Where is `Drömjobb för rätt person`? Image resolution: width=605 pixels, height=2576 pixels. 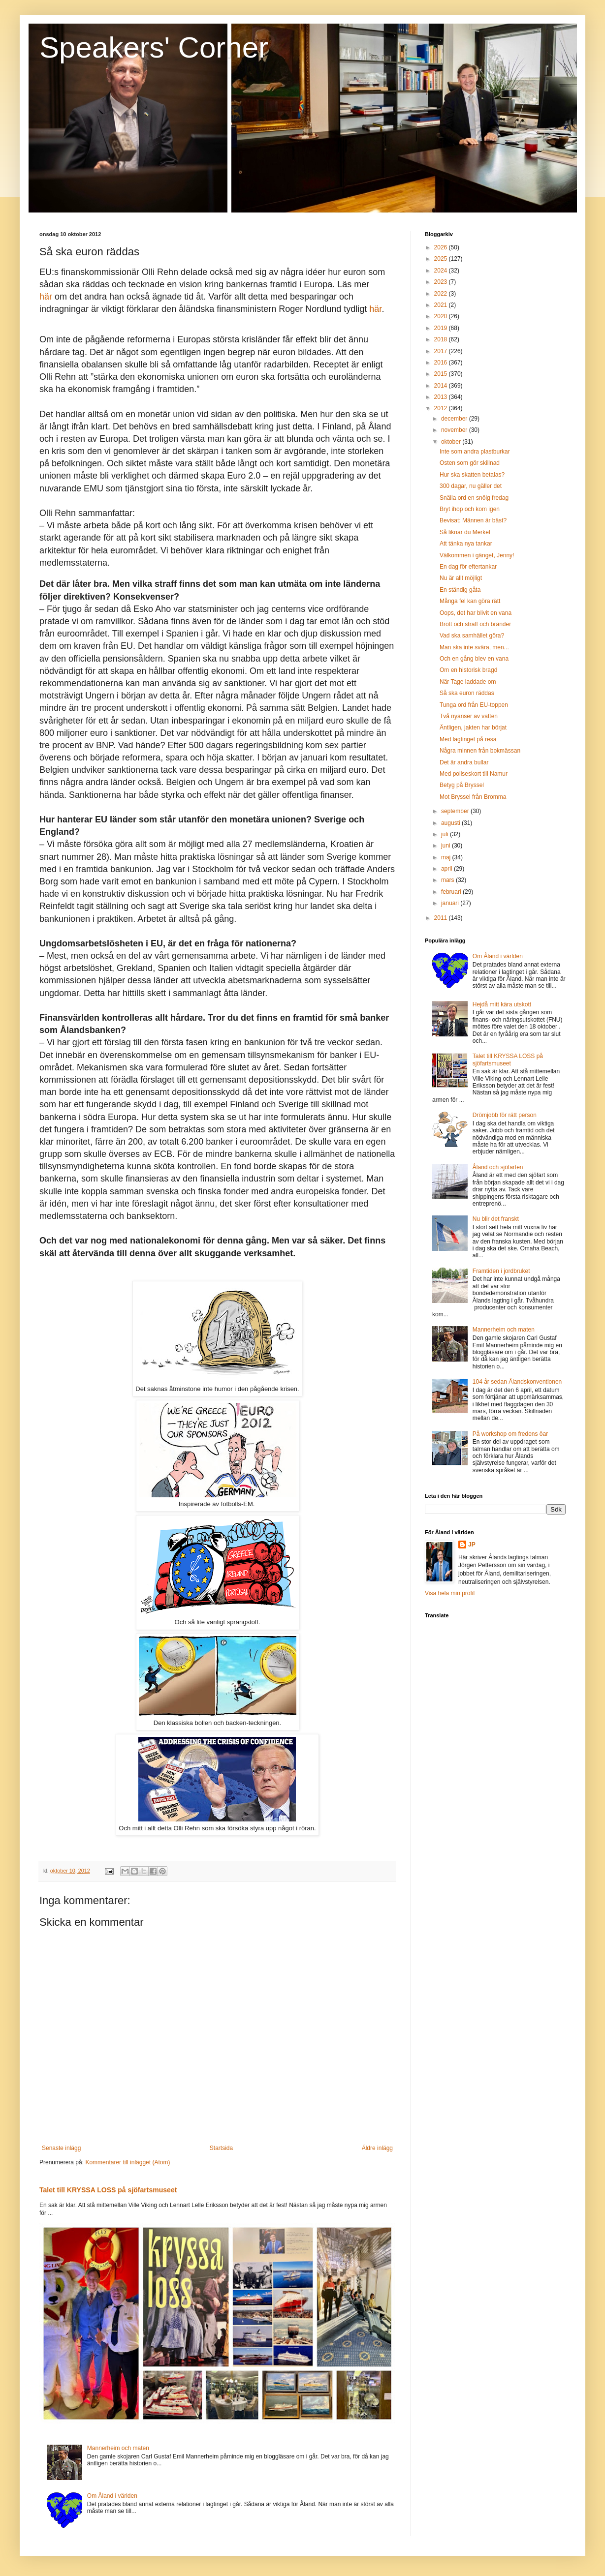 Drömjobb för rätt person is located at coordinates (505, 1115).